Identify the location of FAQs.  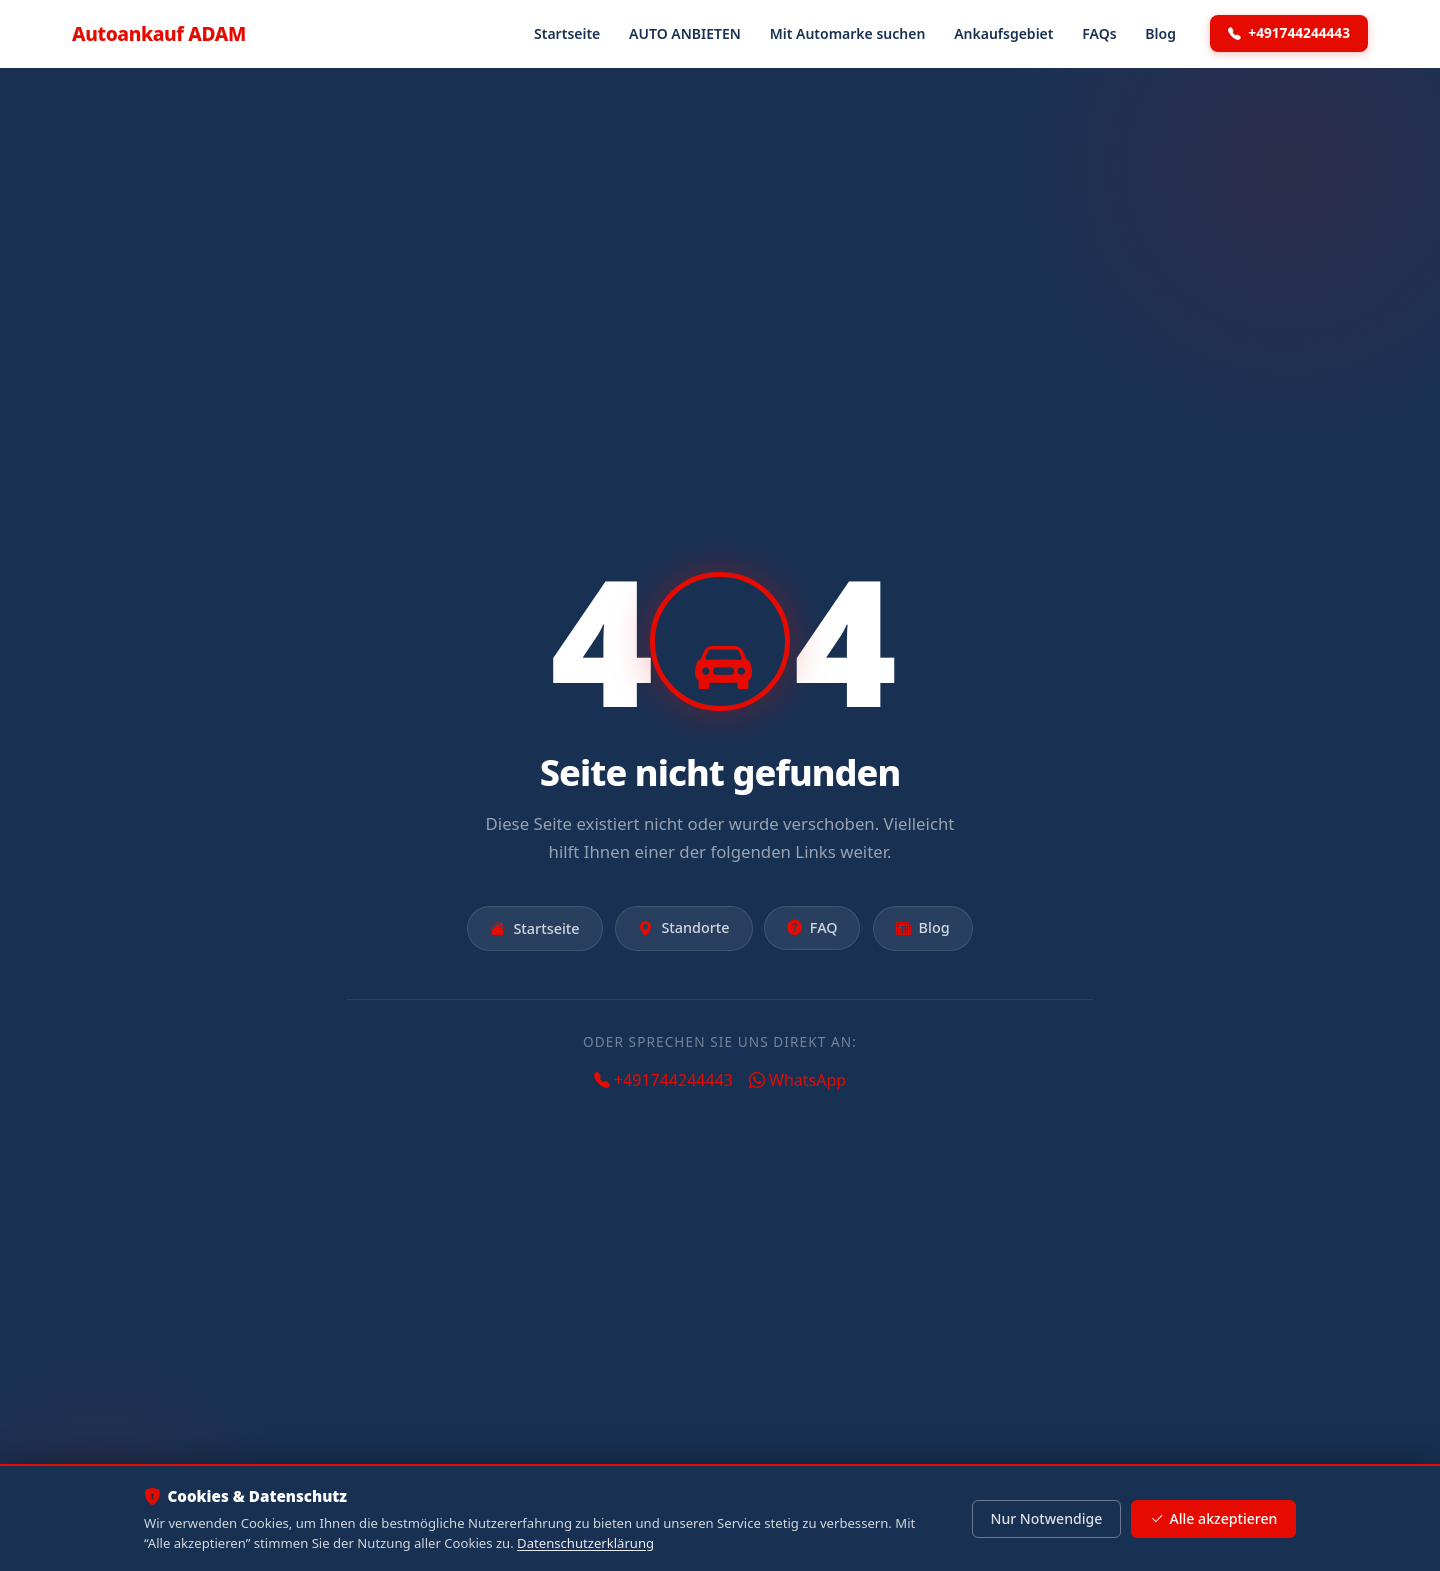
(1099, 33).